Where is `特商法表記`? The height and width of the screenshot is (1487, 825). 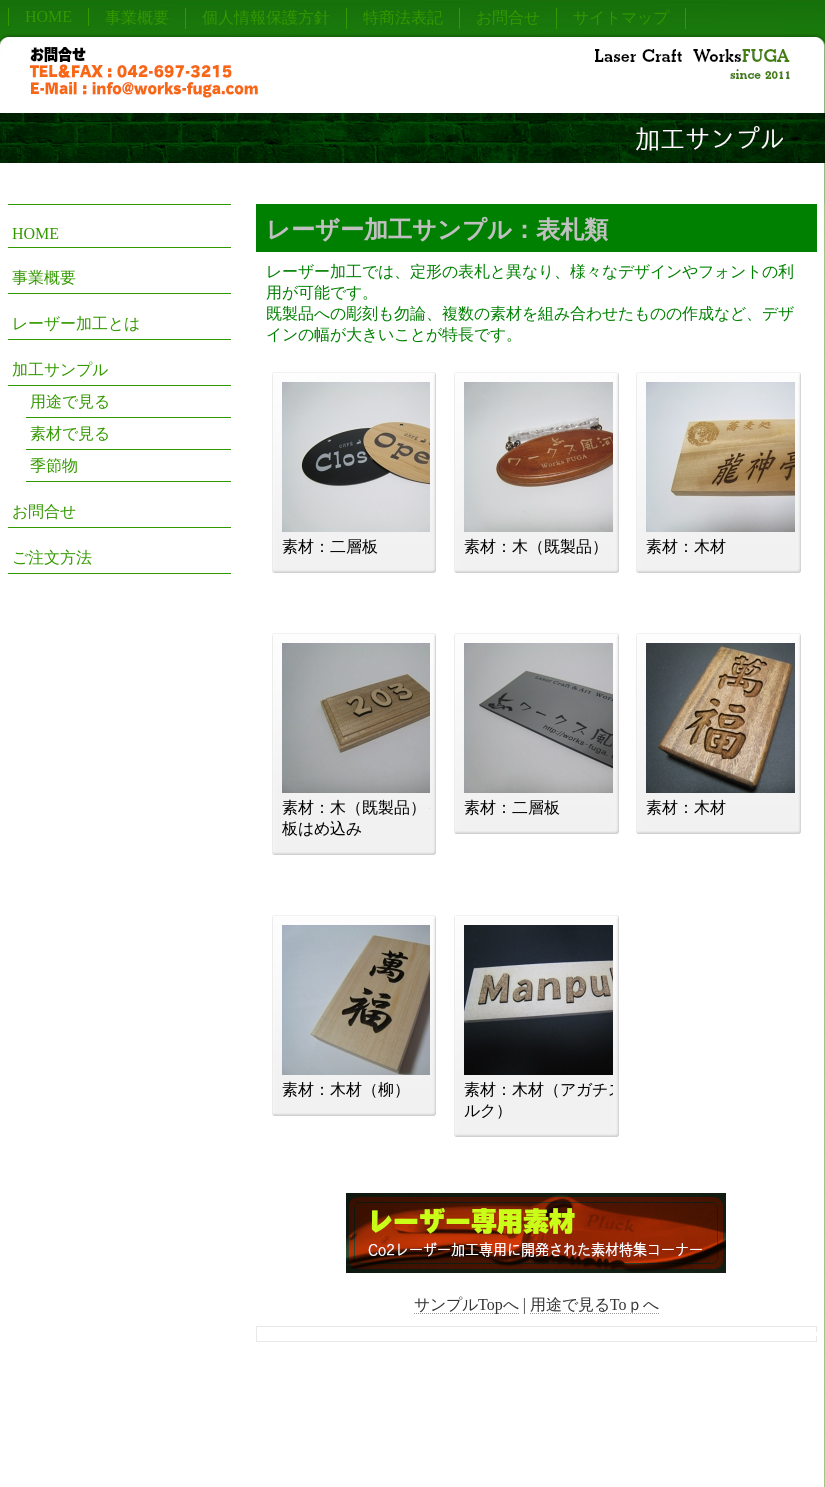 特商法表記 is located at coordinates (403, 17).